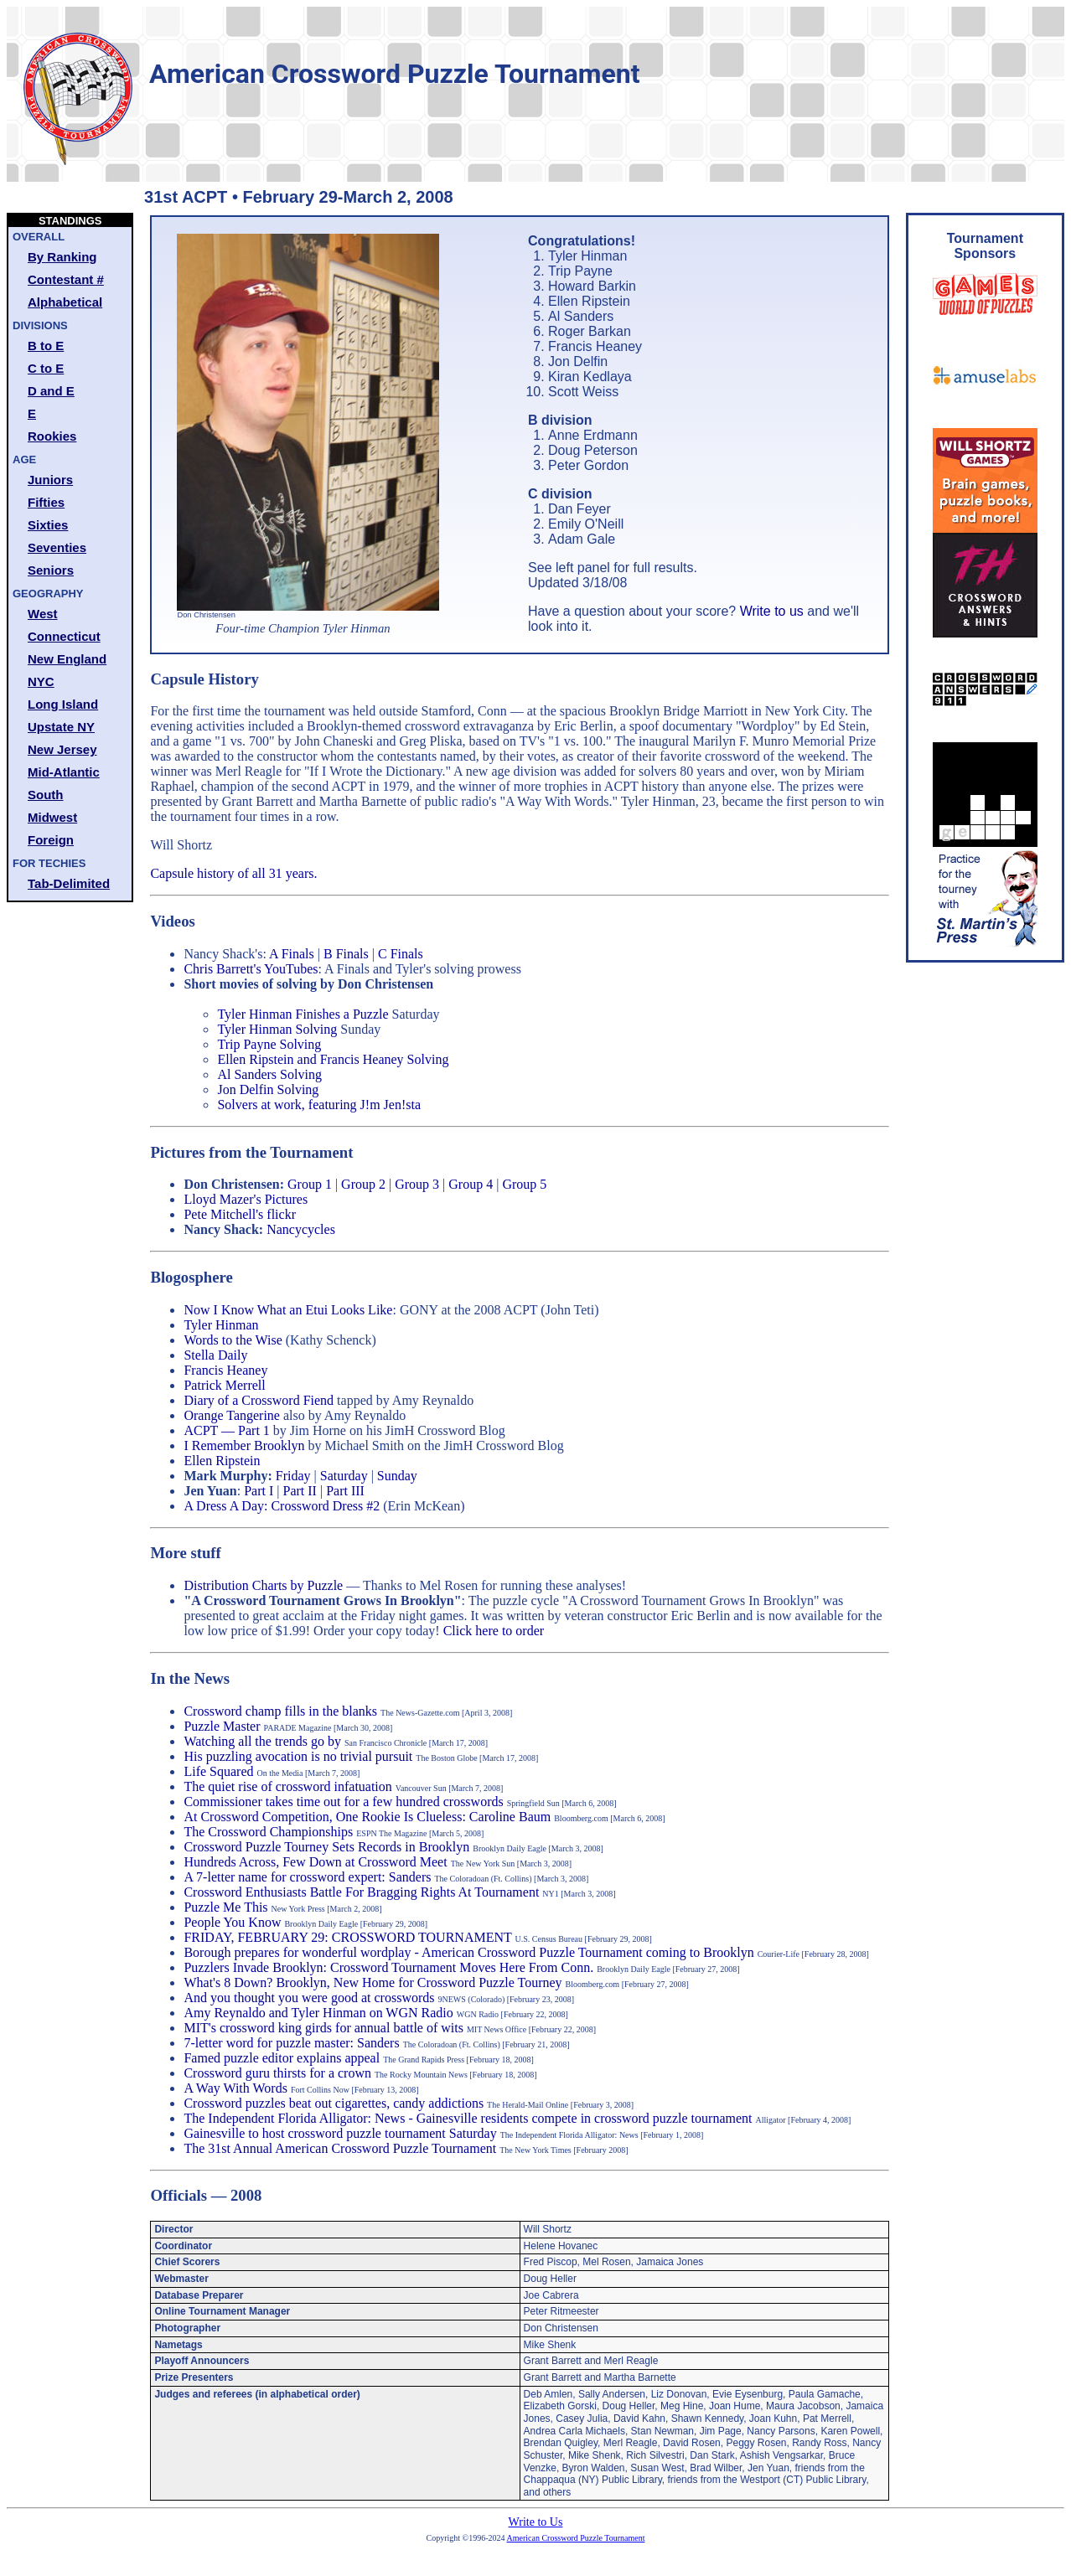 The height and width of the screenshot is (2576, 1071). I want to click on West, so click(43, 614).